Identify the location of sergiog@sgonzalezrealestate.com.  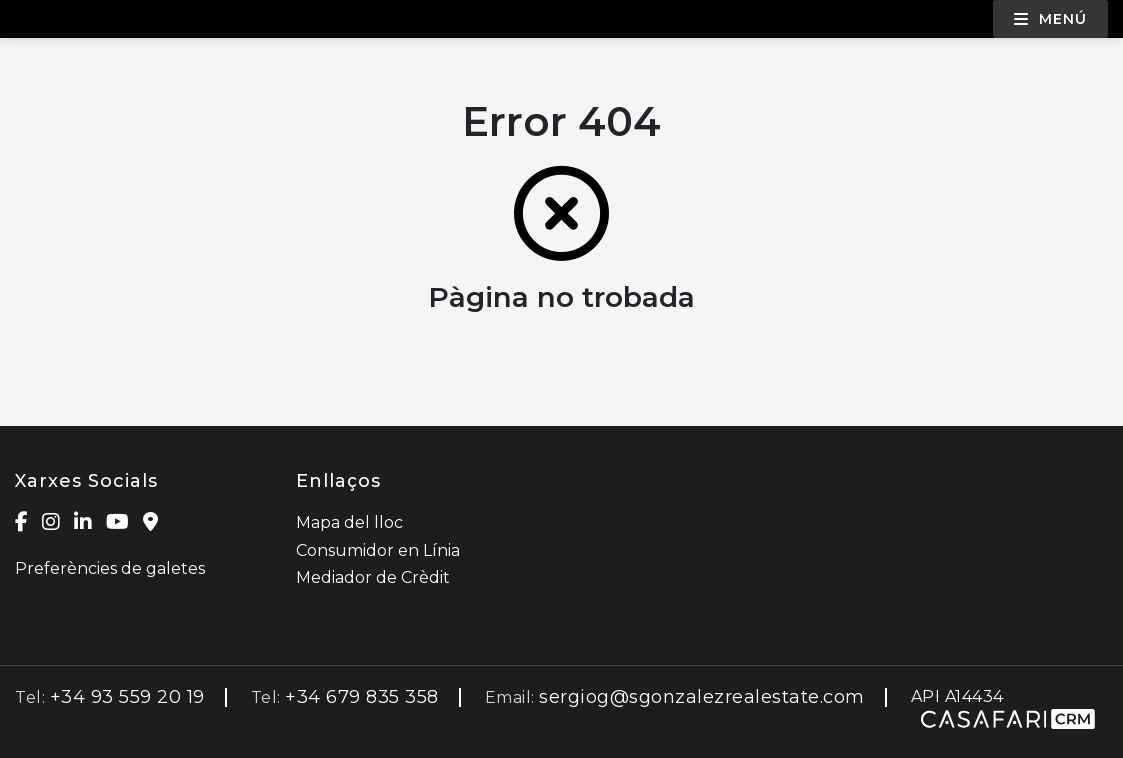
(702, 697).